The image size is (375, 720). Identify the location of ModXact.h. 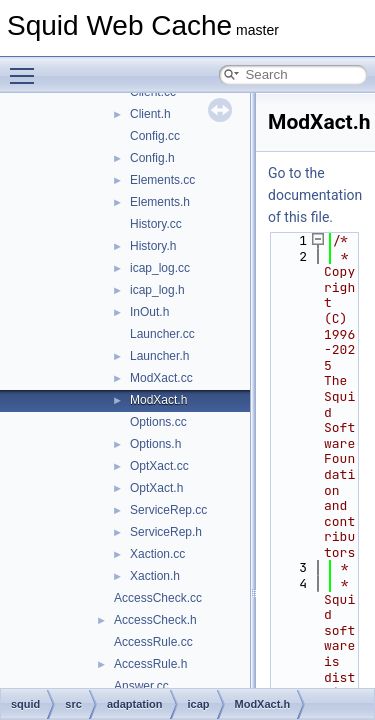
(158, 400).